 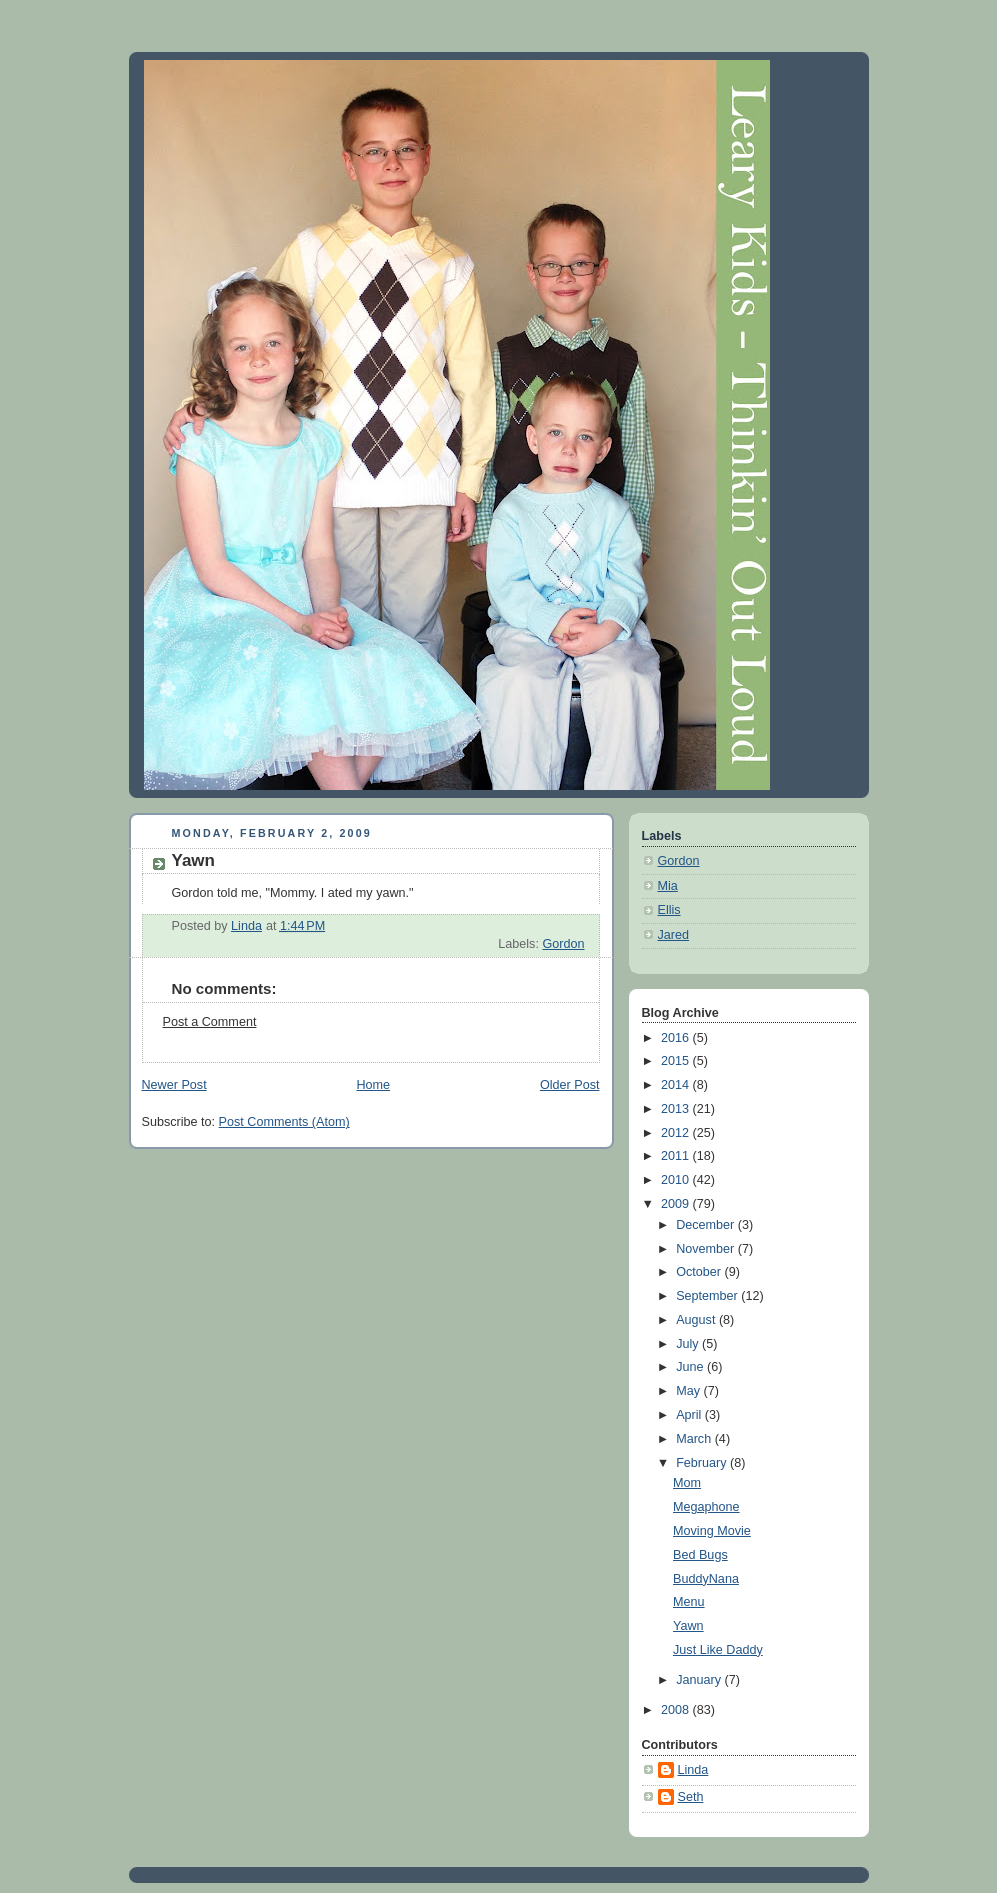 What do you see at coordinates (174, 1085) in the screenshot?
I see `Newer Post` at bounding box center [174, 1085].